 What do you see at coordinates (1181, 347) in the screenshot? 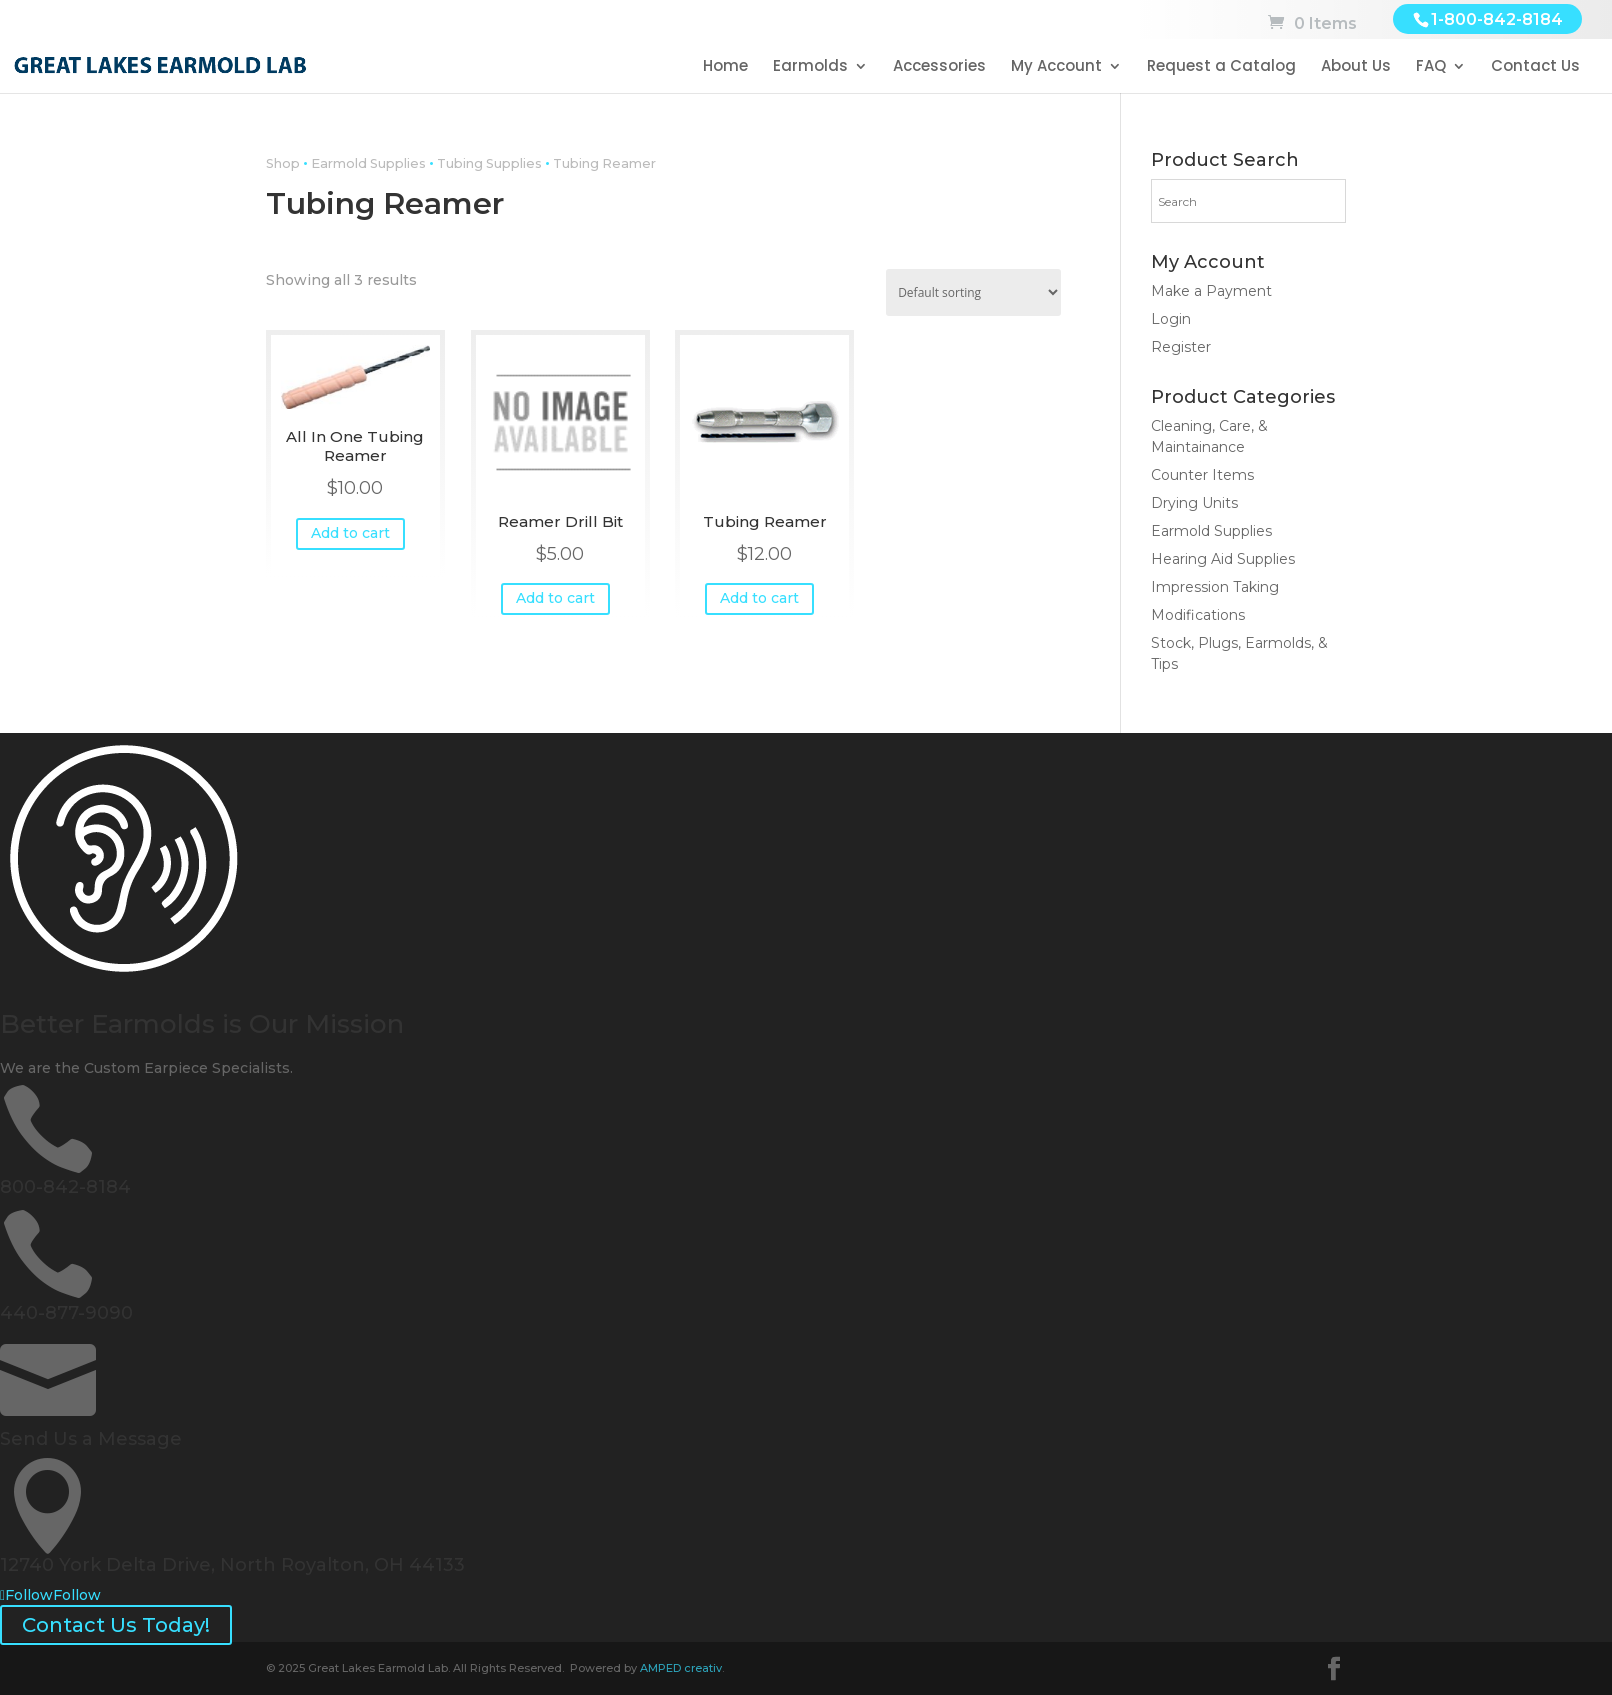
I see `Register` at bounding box center [1181, 347].